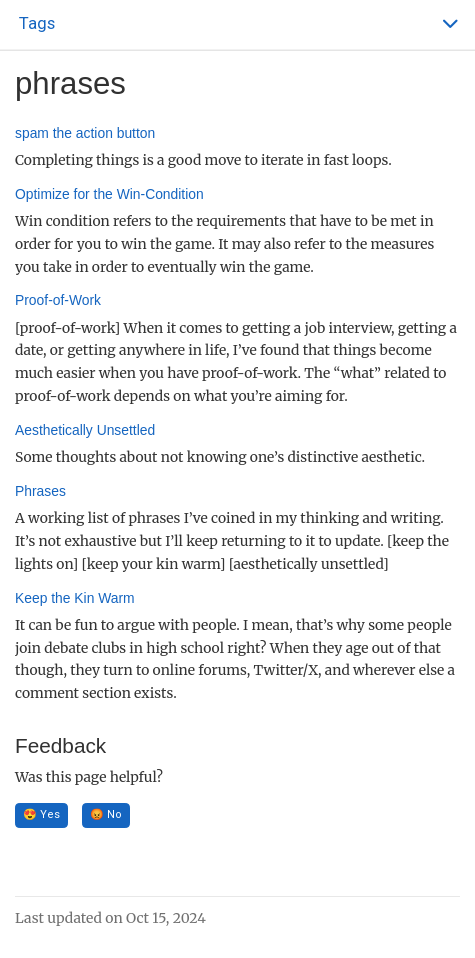 Image resolution: width=475 pixels, height=958 pixels. Describe the element at coordinates (106, 814) in the screenshot. I see `😡 No` at that location.